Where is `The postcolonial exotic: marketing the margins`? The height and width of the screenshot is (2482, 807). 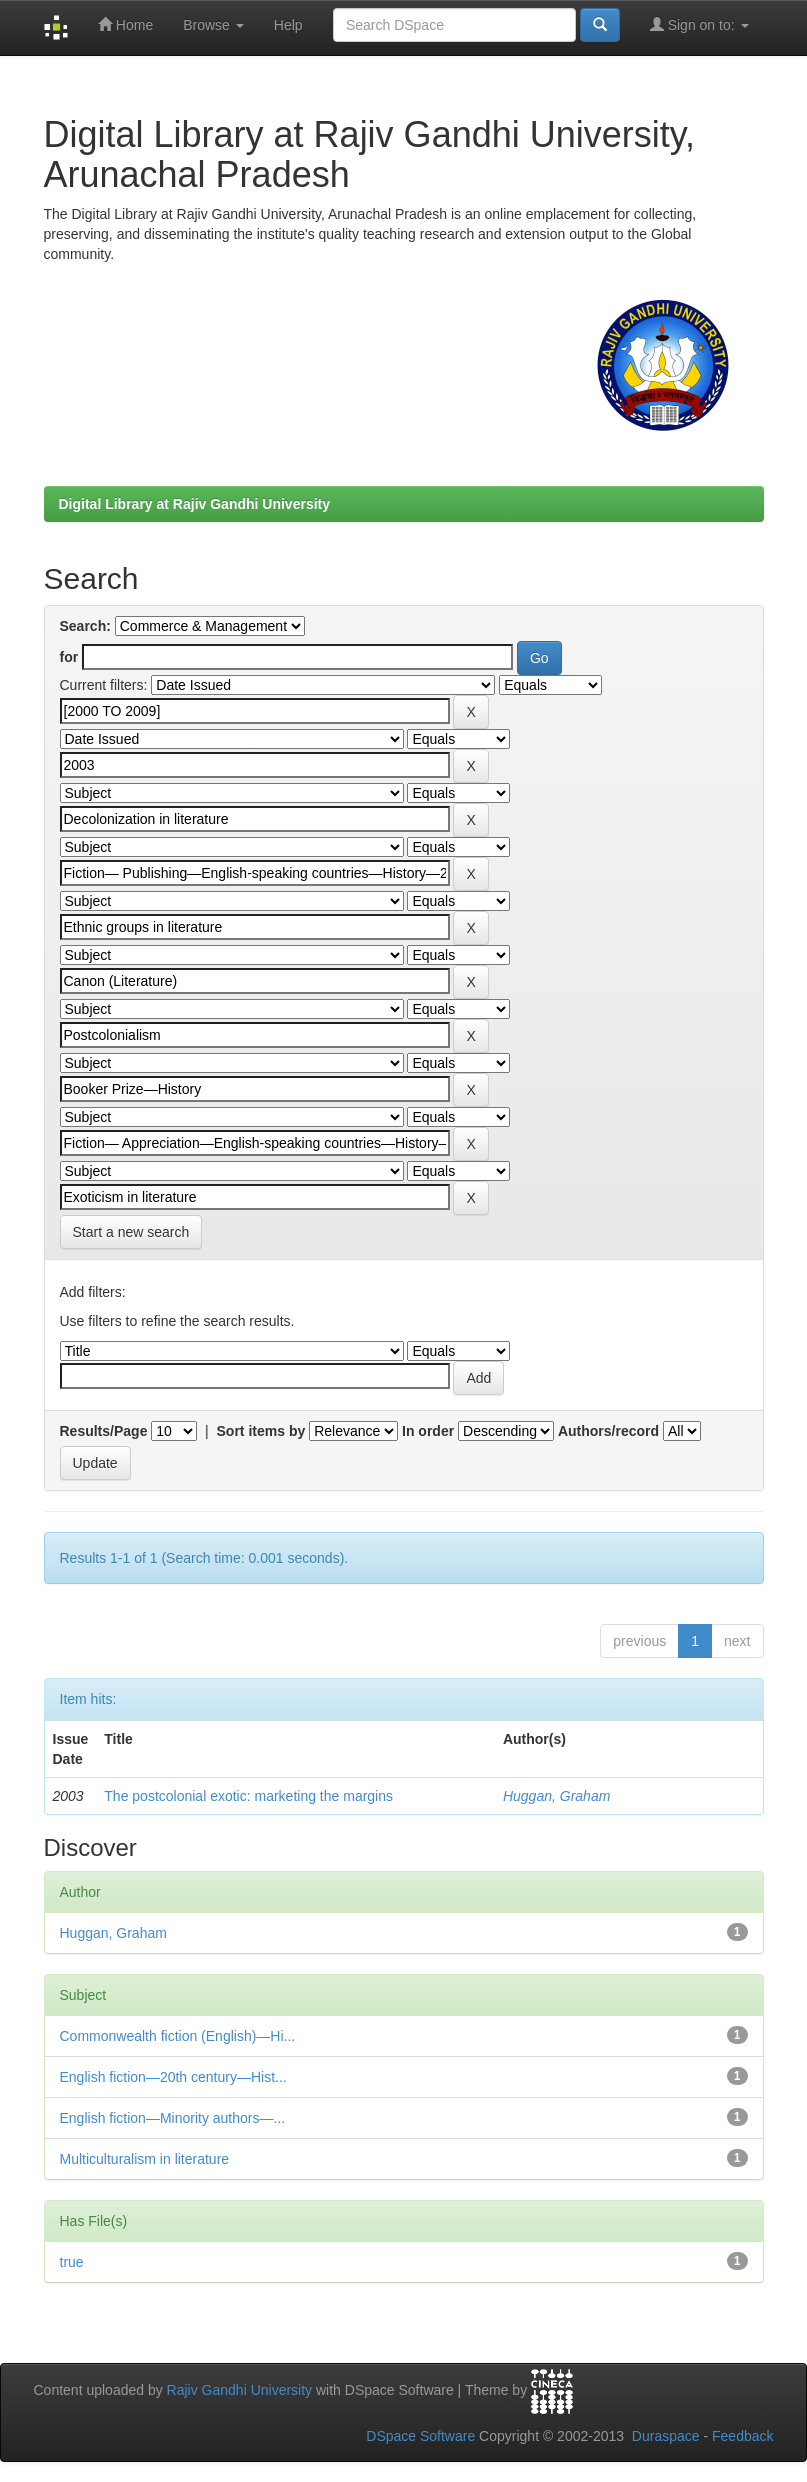 The postcolonial exotic: marketing the margins is located at coordinates (248, 1796).